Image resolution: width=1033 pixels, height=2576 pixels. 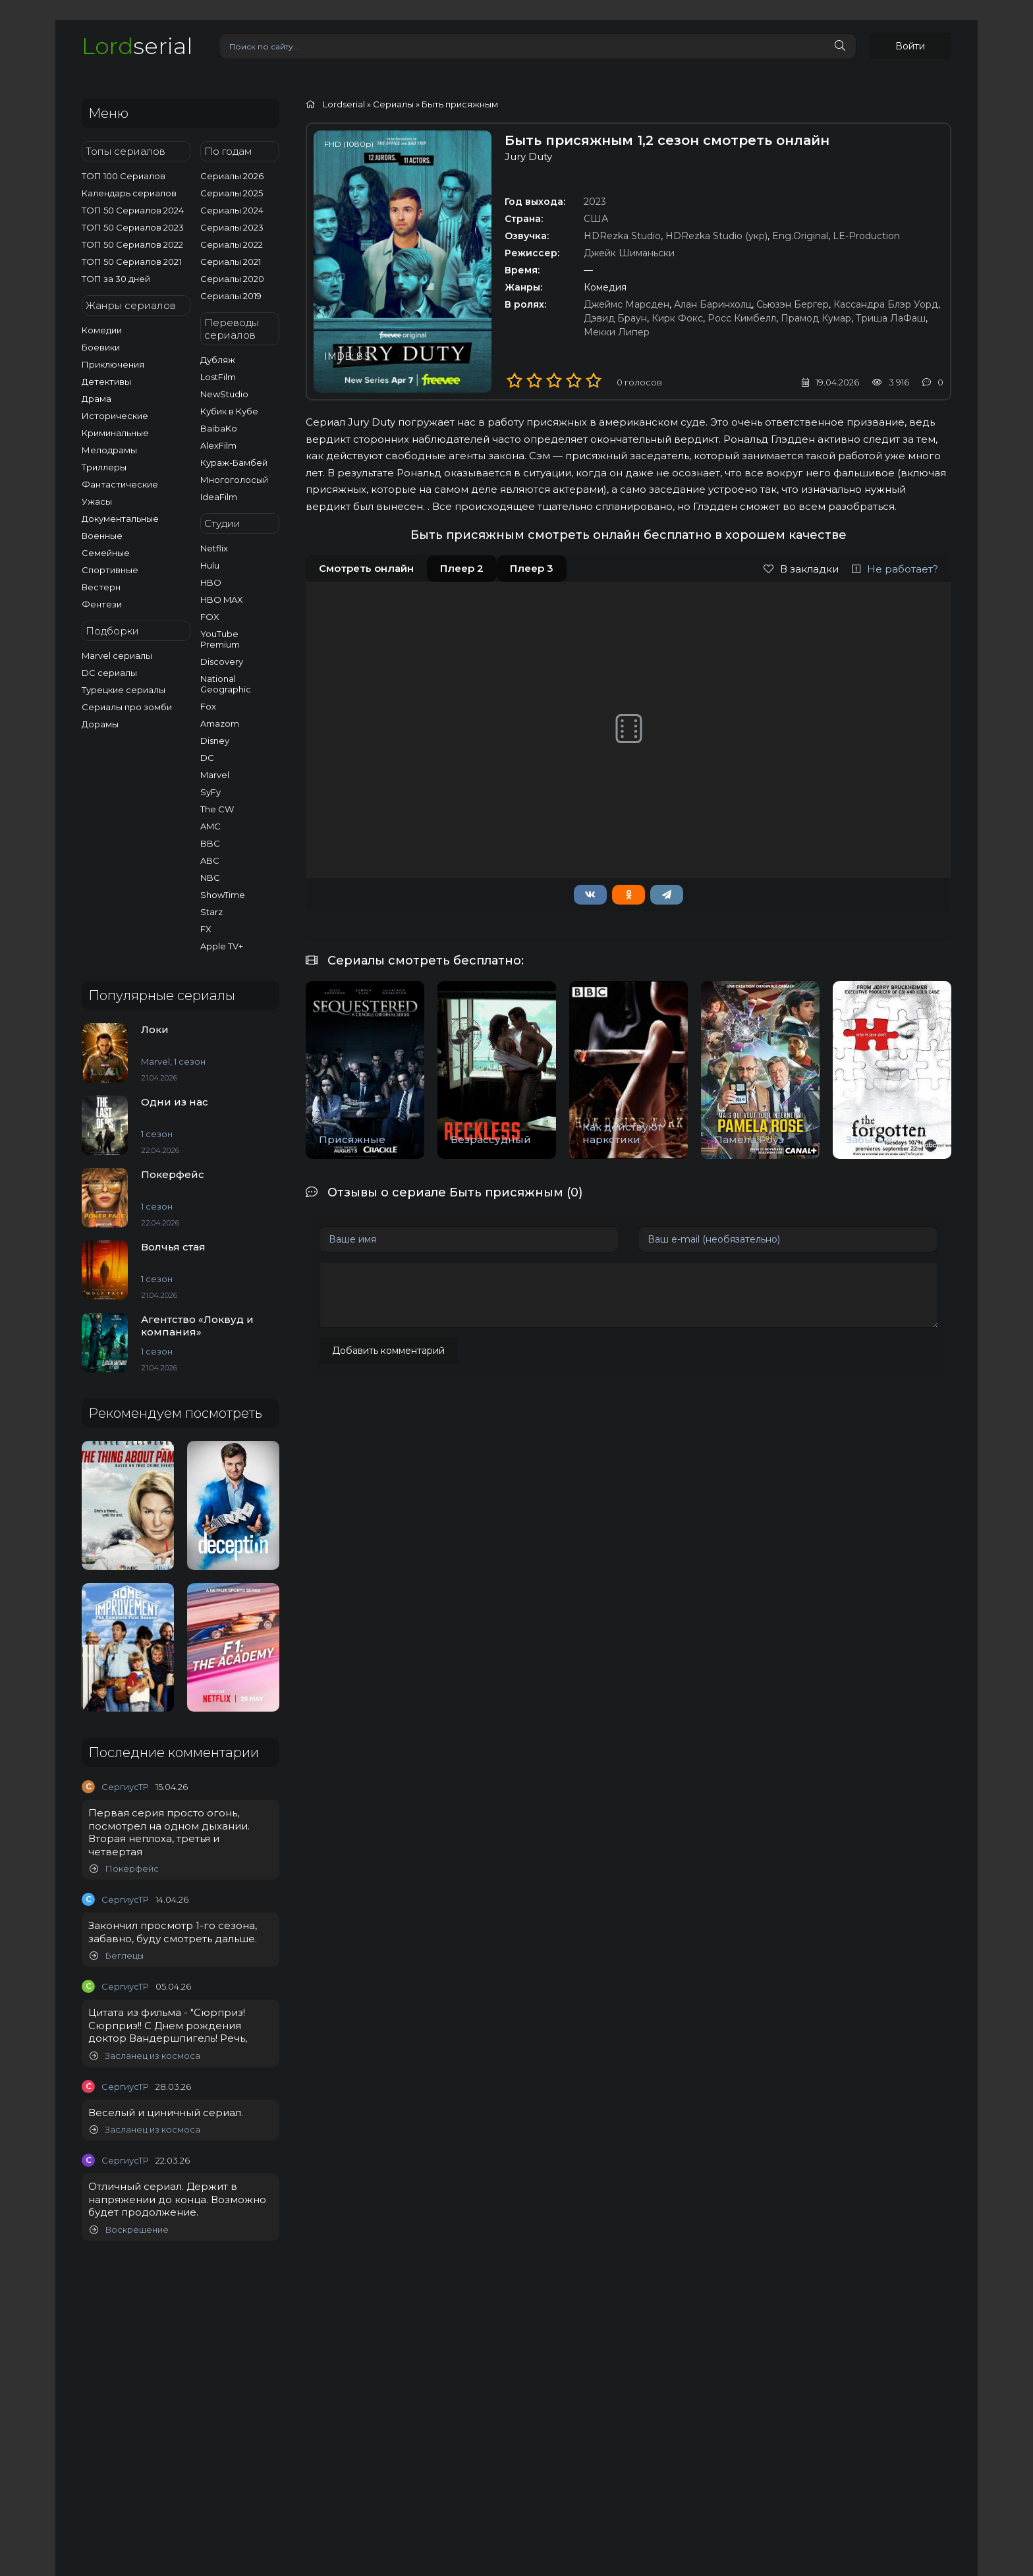 What do you see at coordinates (145, 2056) in the screenshot?
I see `Засланец из космоса` at bounding box center [145, 2056].